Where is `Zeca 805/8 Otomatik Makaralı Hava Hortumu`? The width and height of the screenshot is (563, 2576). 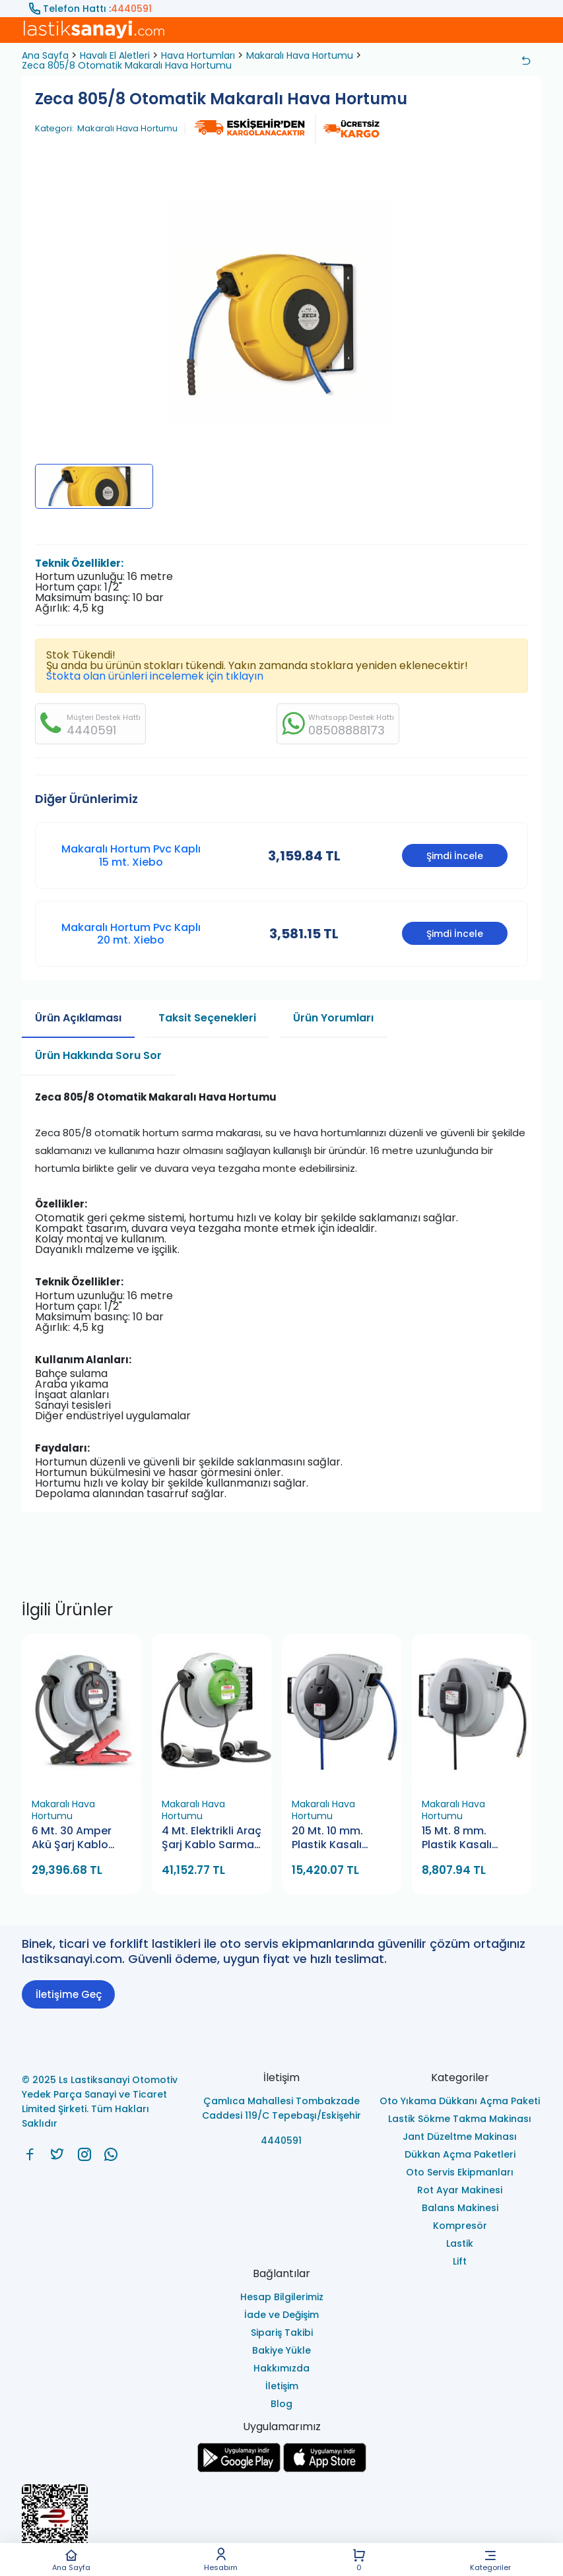
Zeca 805/8 Otomatik Makaralı Hava Hortumu is located at coordinates (127, 65).